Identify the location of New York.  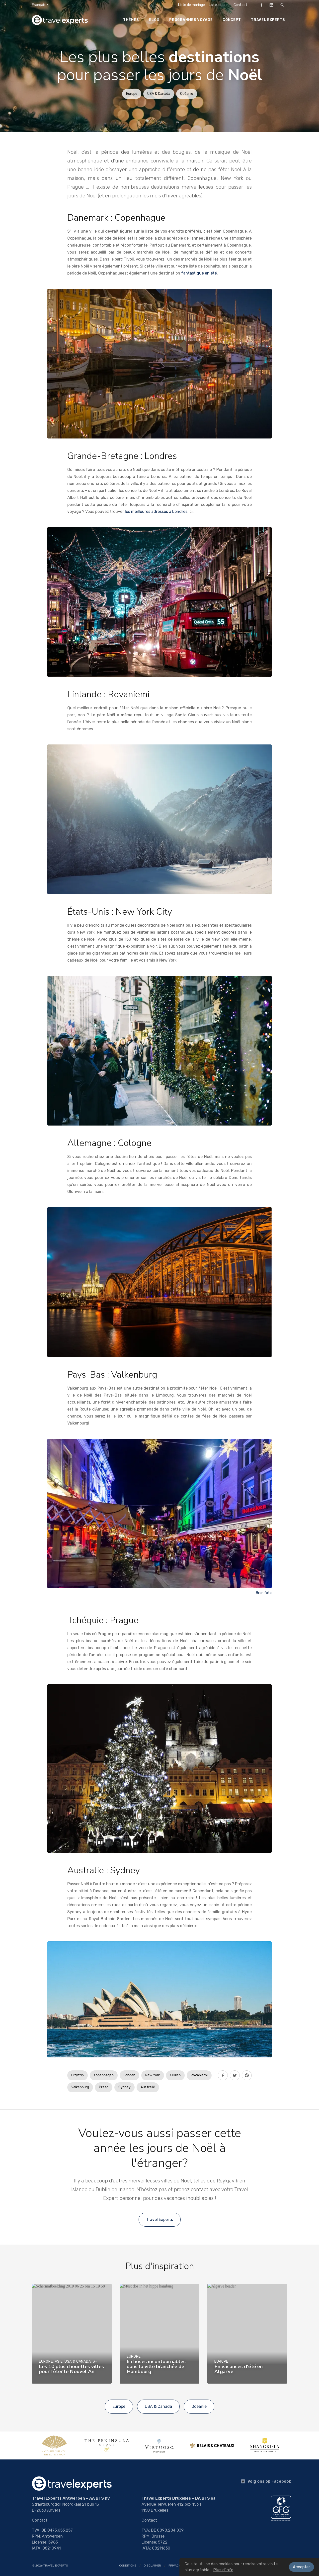
(152, 2075).